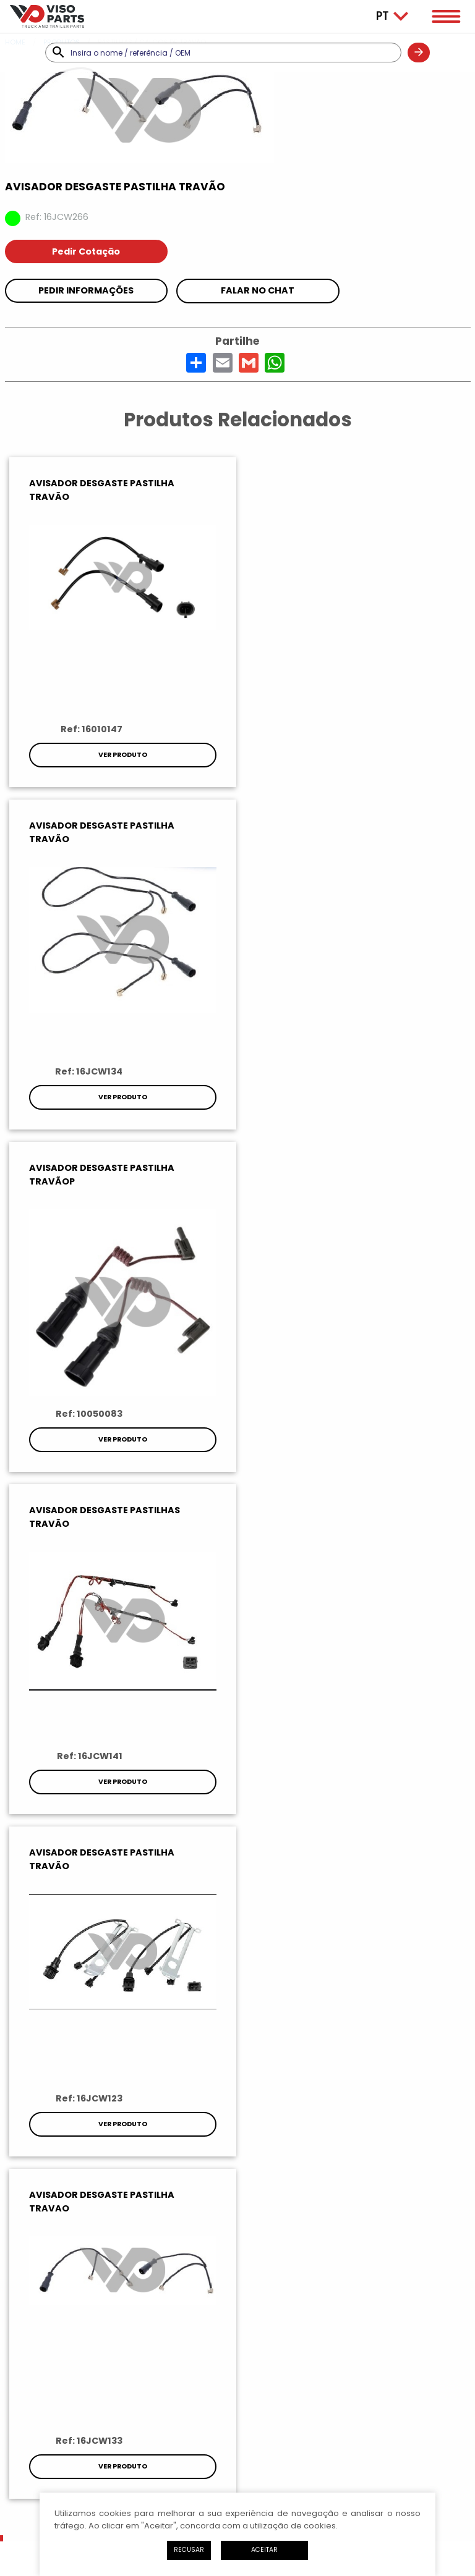 This screenshot has height=2576, width=475. I want to click on Falar no chat, so click(257, 290).